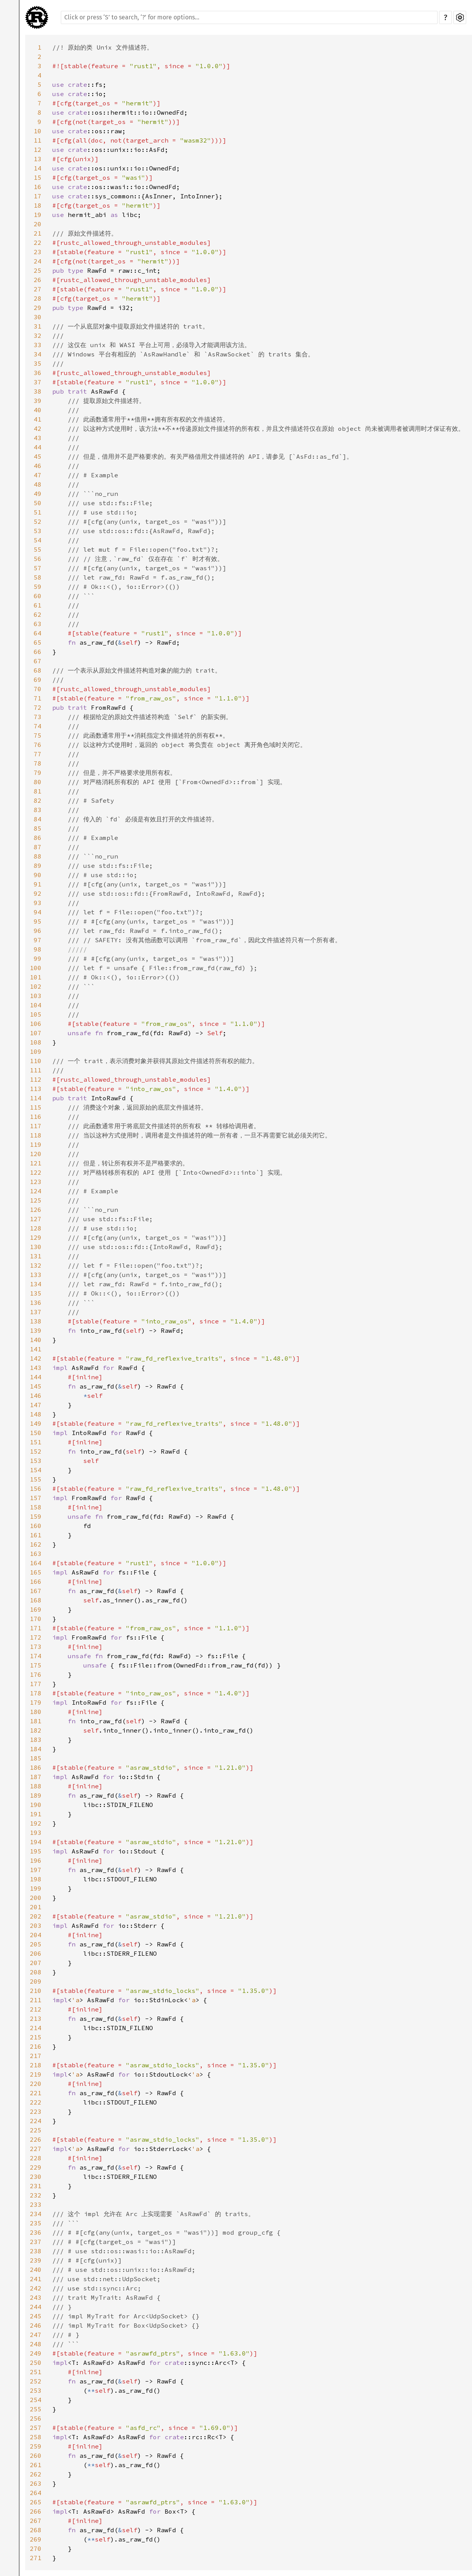 This screenshot has height=2576, width=472. Describe the element at coordinates (35, 1284) in the screenshot. I see `134` at that location.